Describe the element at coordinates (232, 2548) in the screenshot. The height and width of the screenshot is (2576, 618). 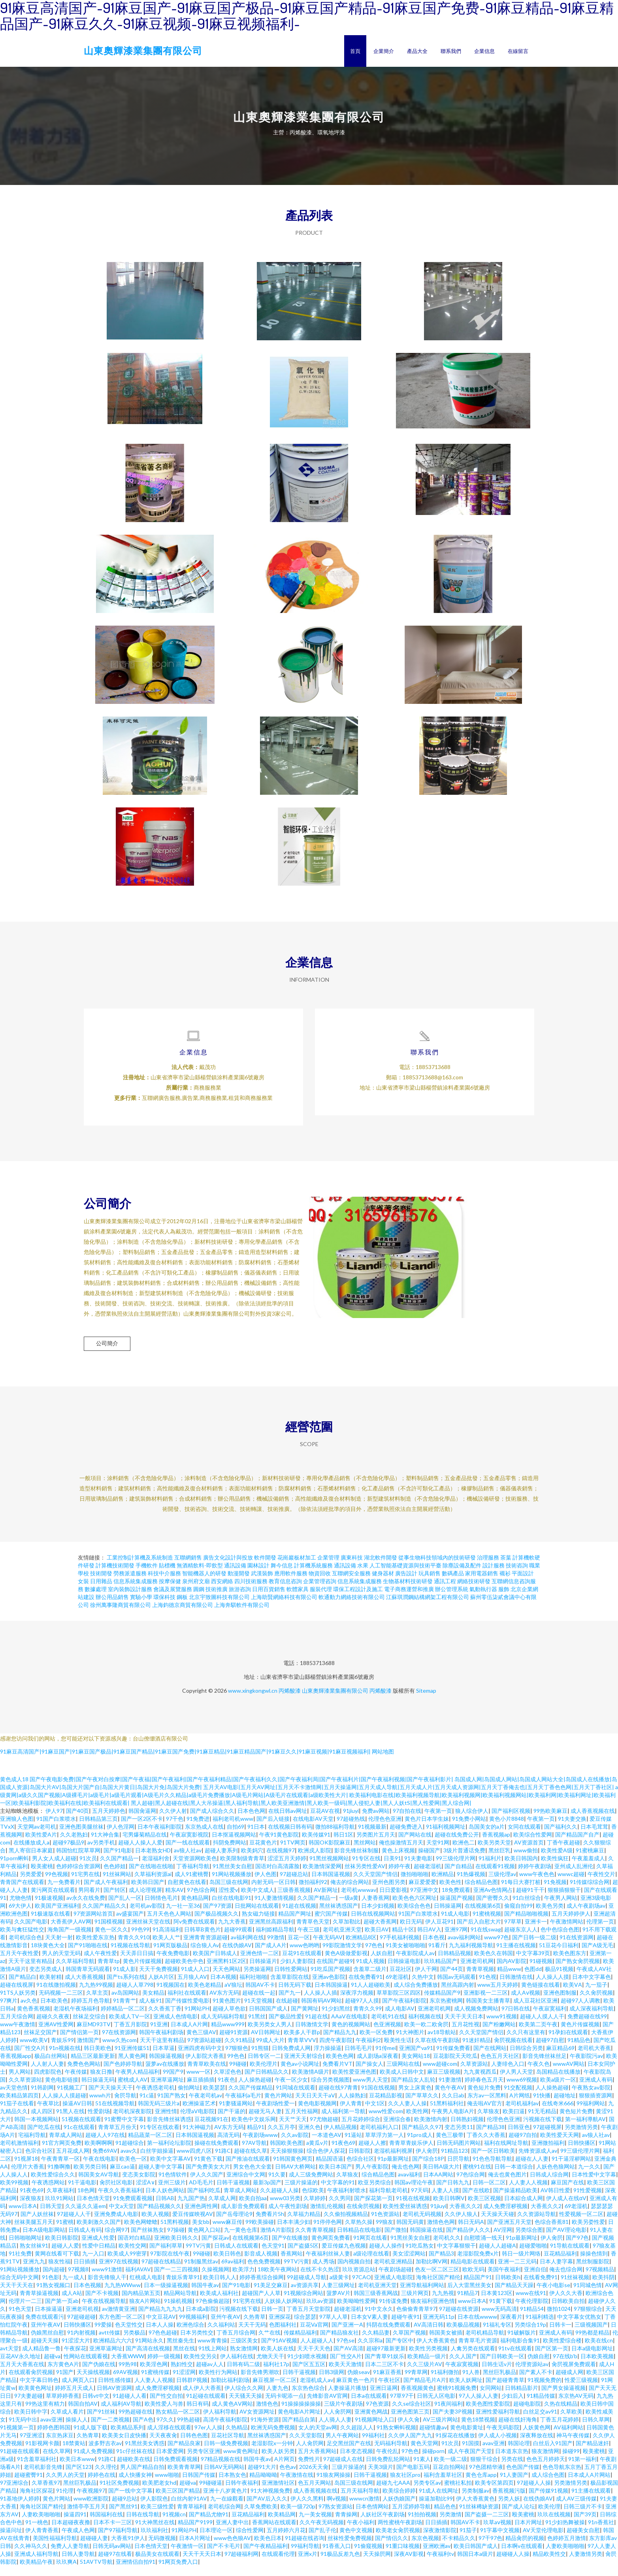
I see `www色色狼AV` at that location.